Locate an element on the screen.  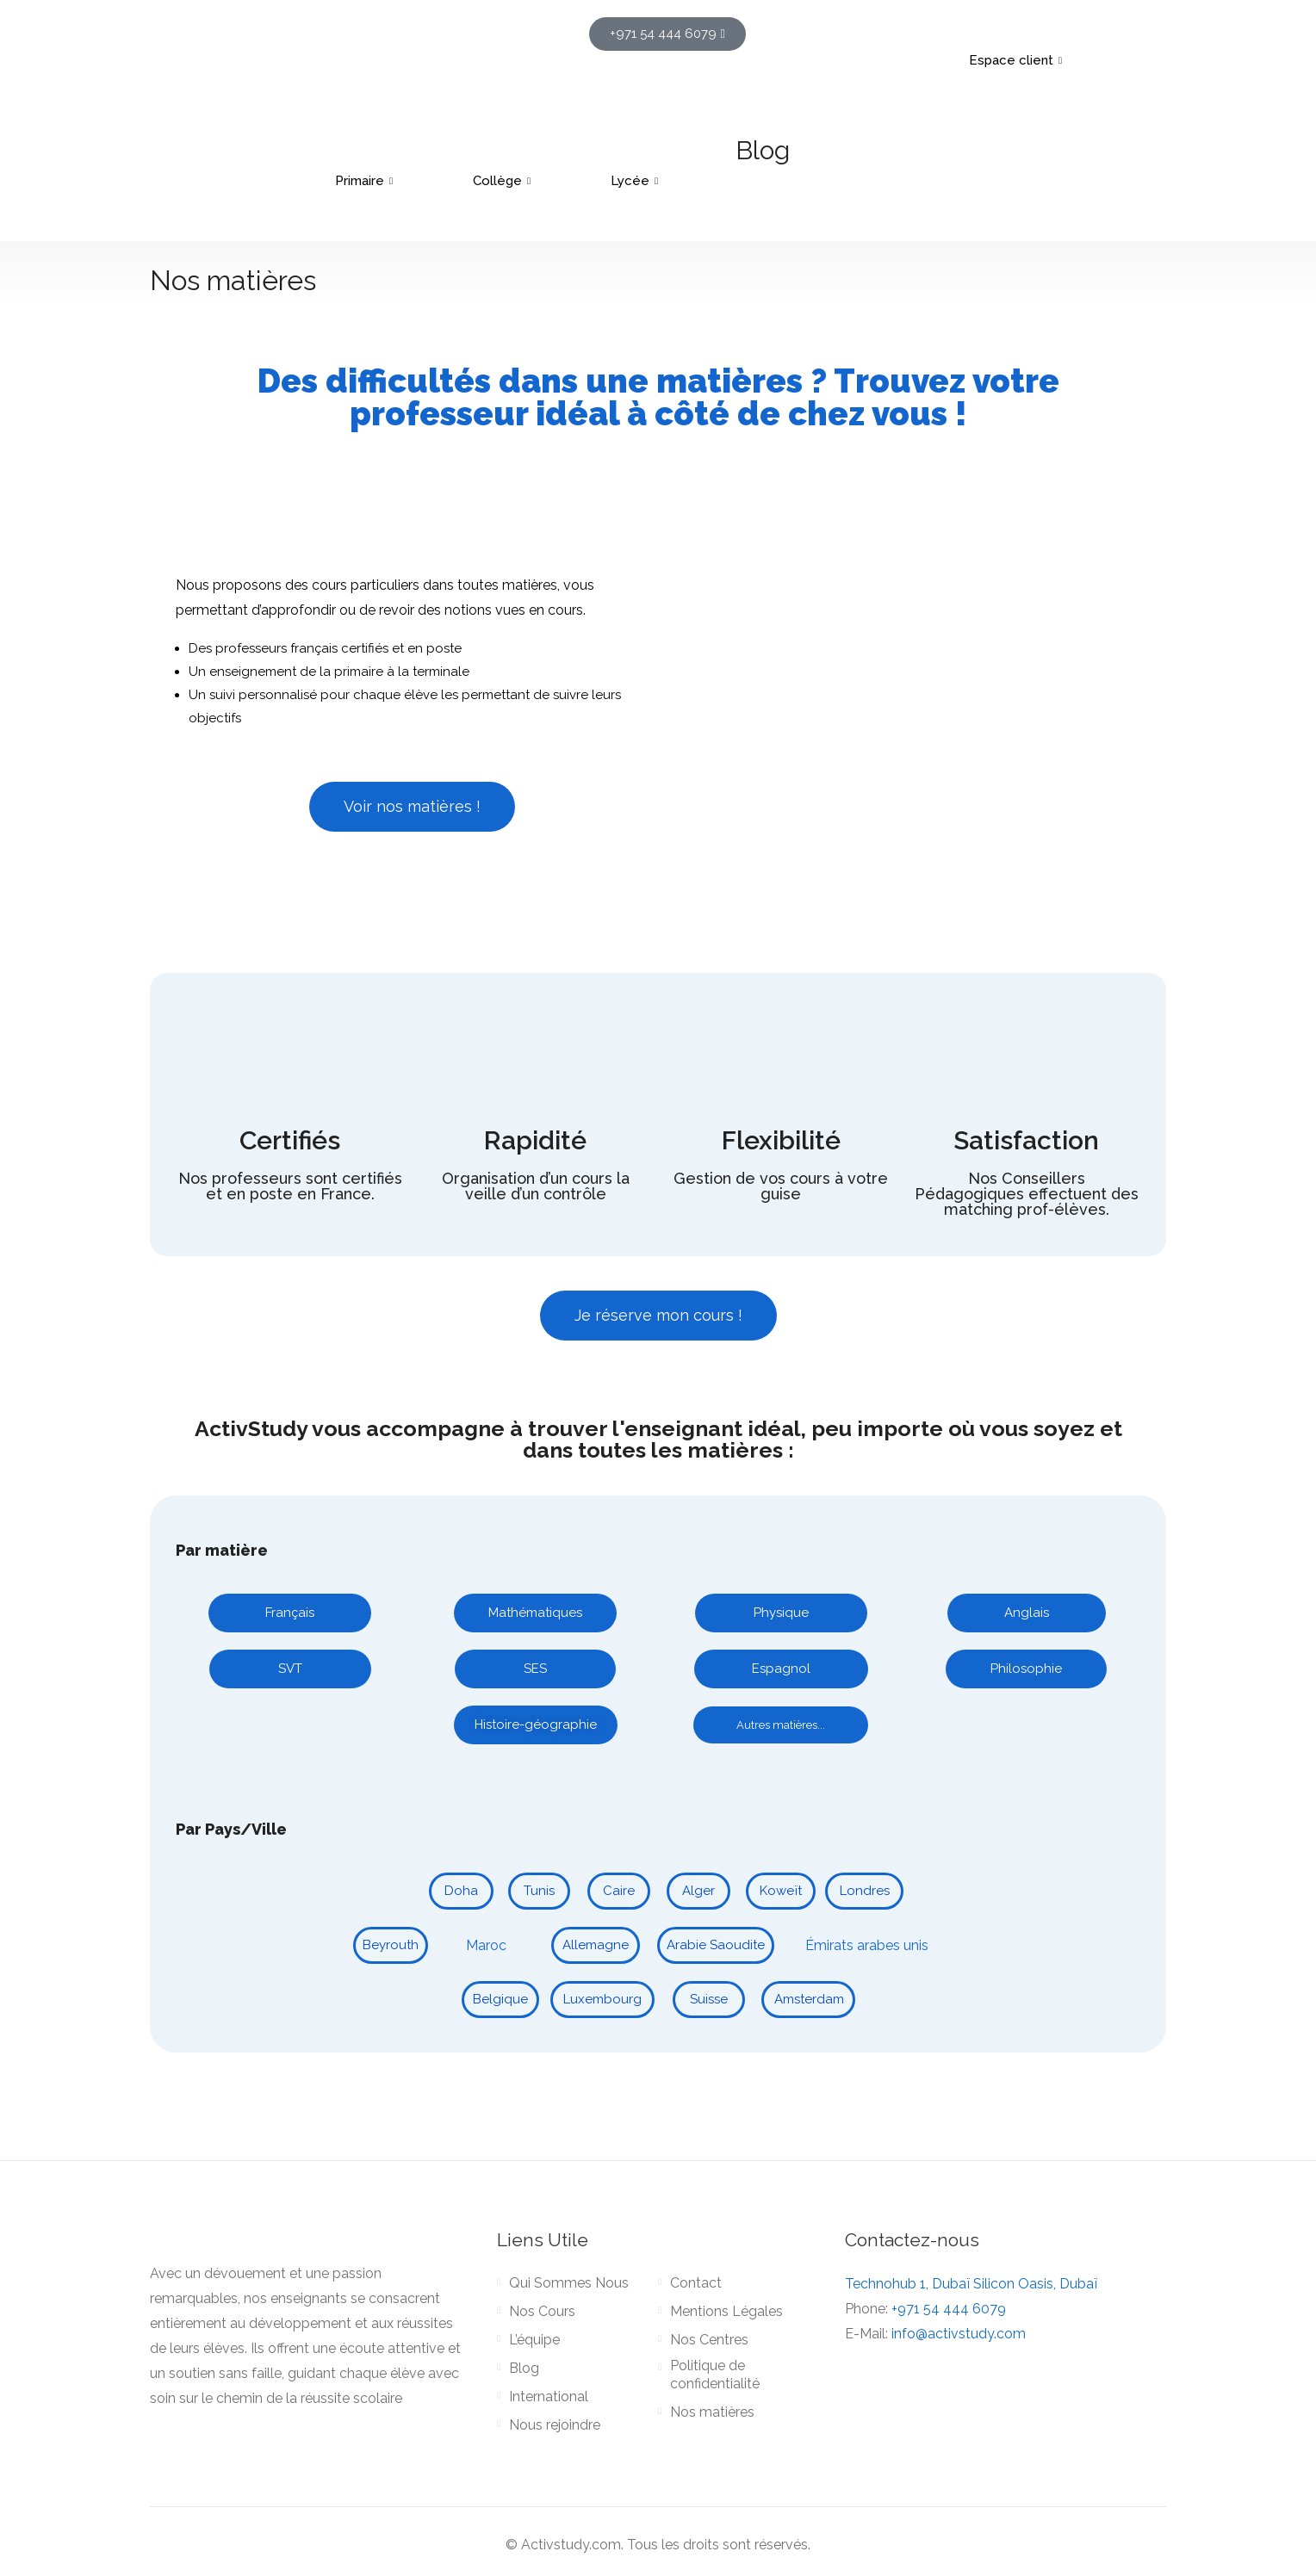
Contact is located at coordinates (696, 2283).